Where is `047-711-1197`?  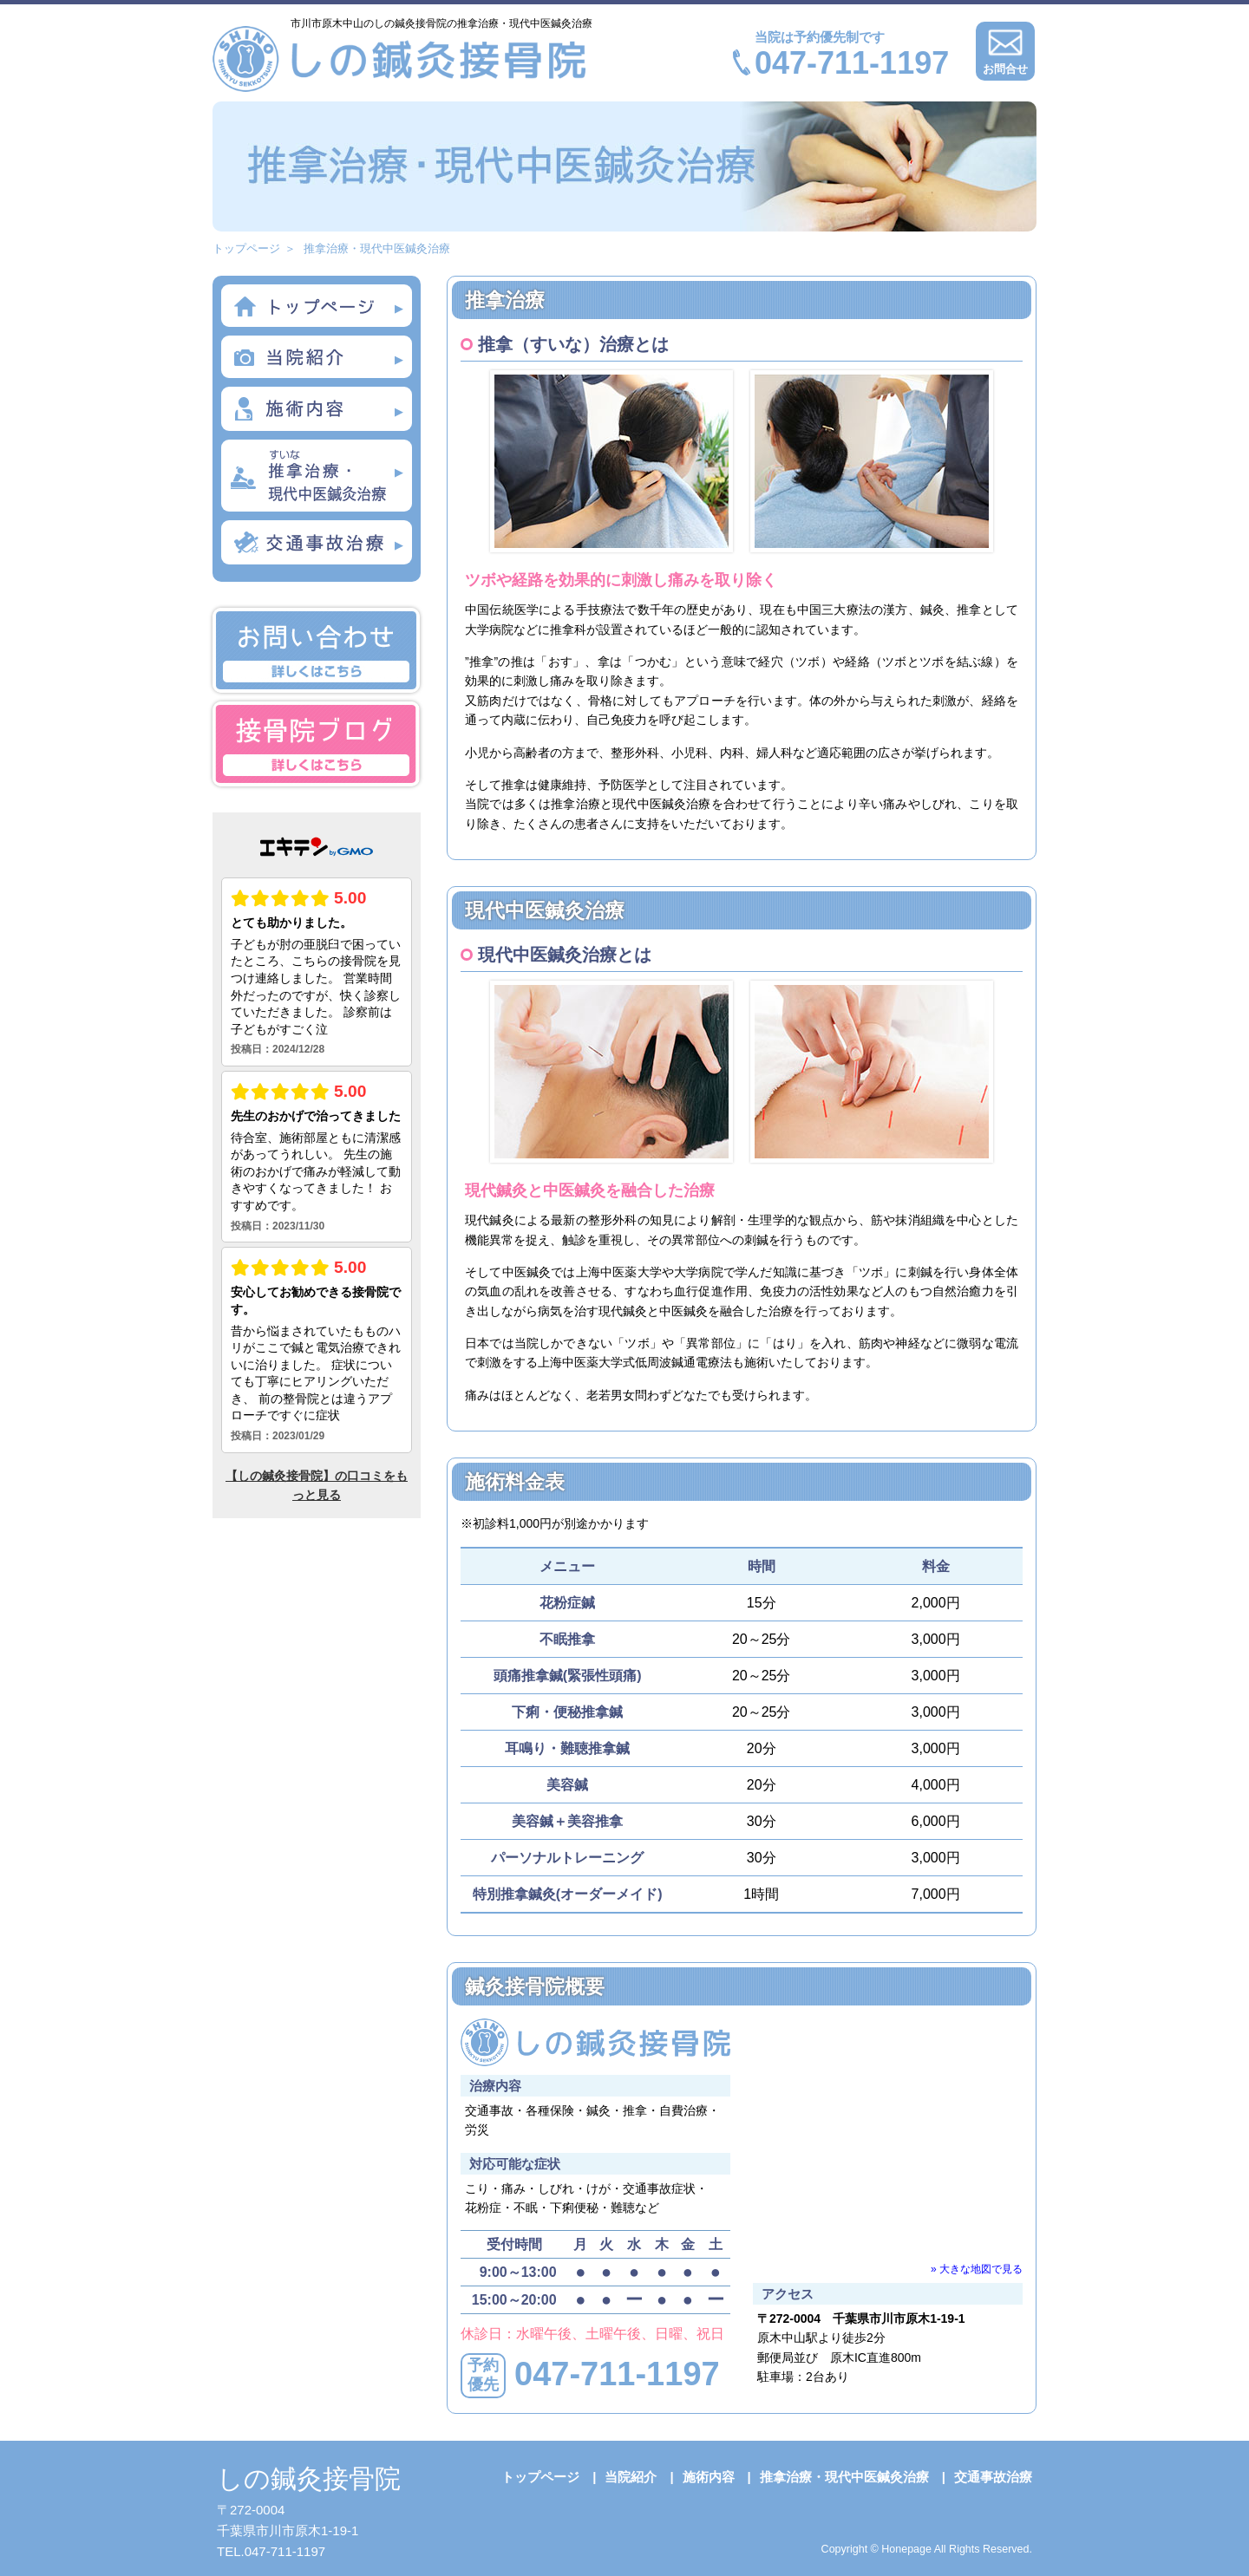
047-711-1197 is located at coordinates (852, 63).